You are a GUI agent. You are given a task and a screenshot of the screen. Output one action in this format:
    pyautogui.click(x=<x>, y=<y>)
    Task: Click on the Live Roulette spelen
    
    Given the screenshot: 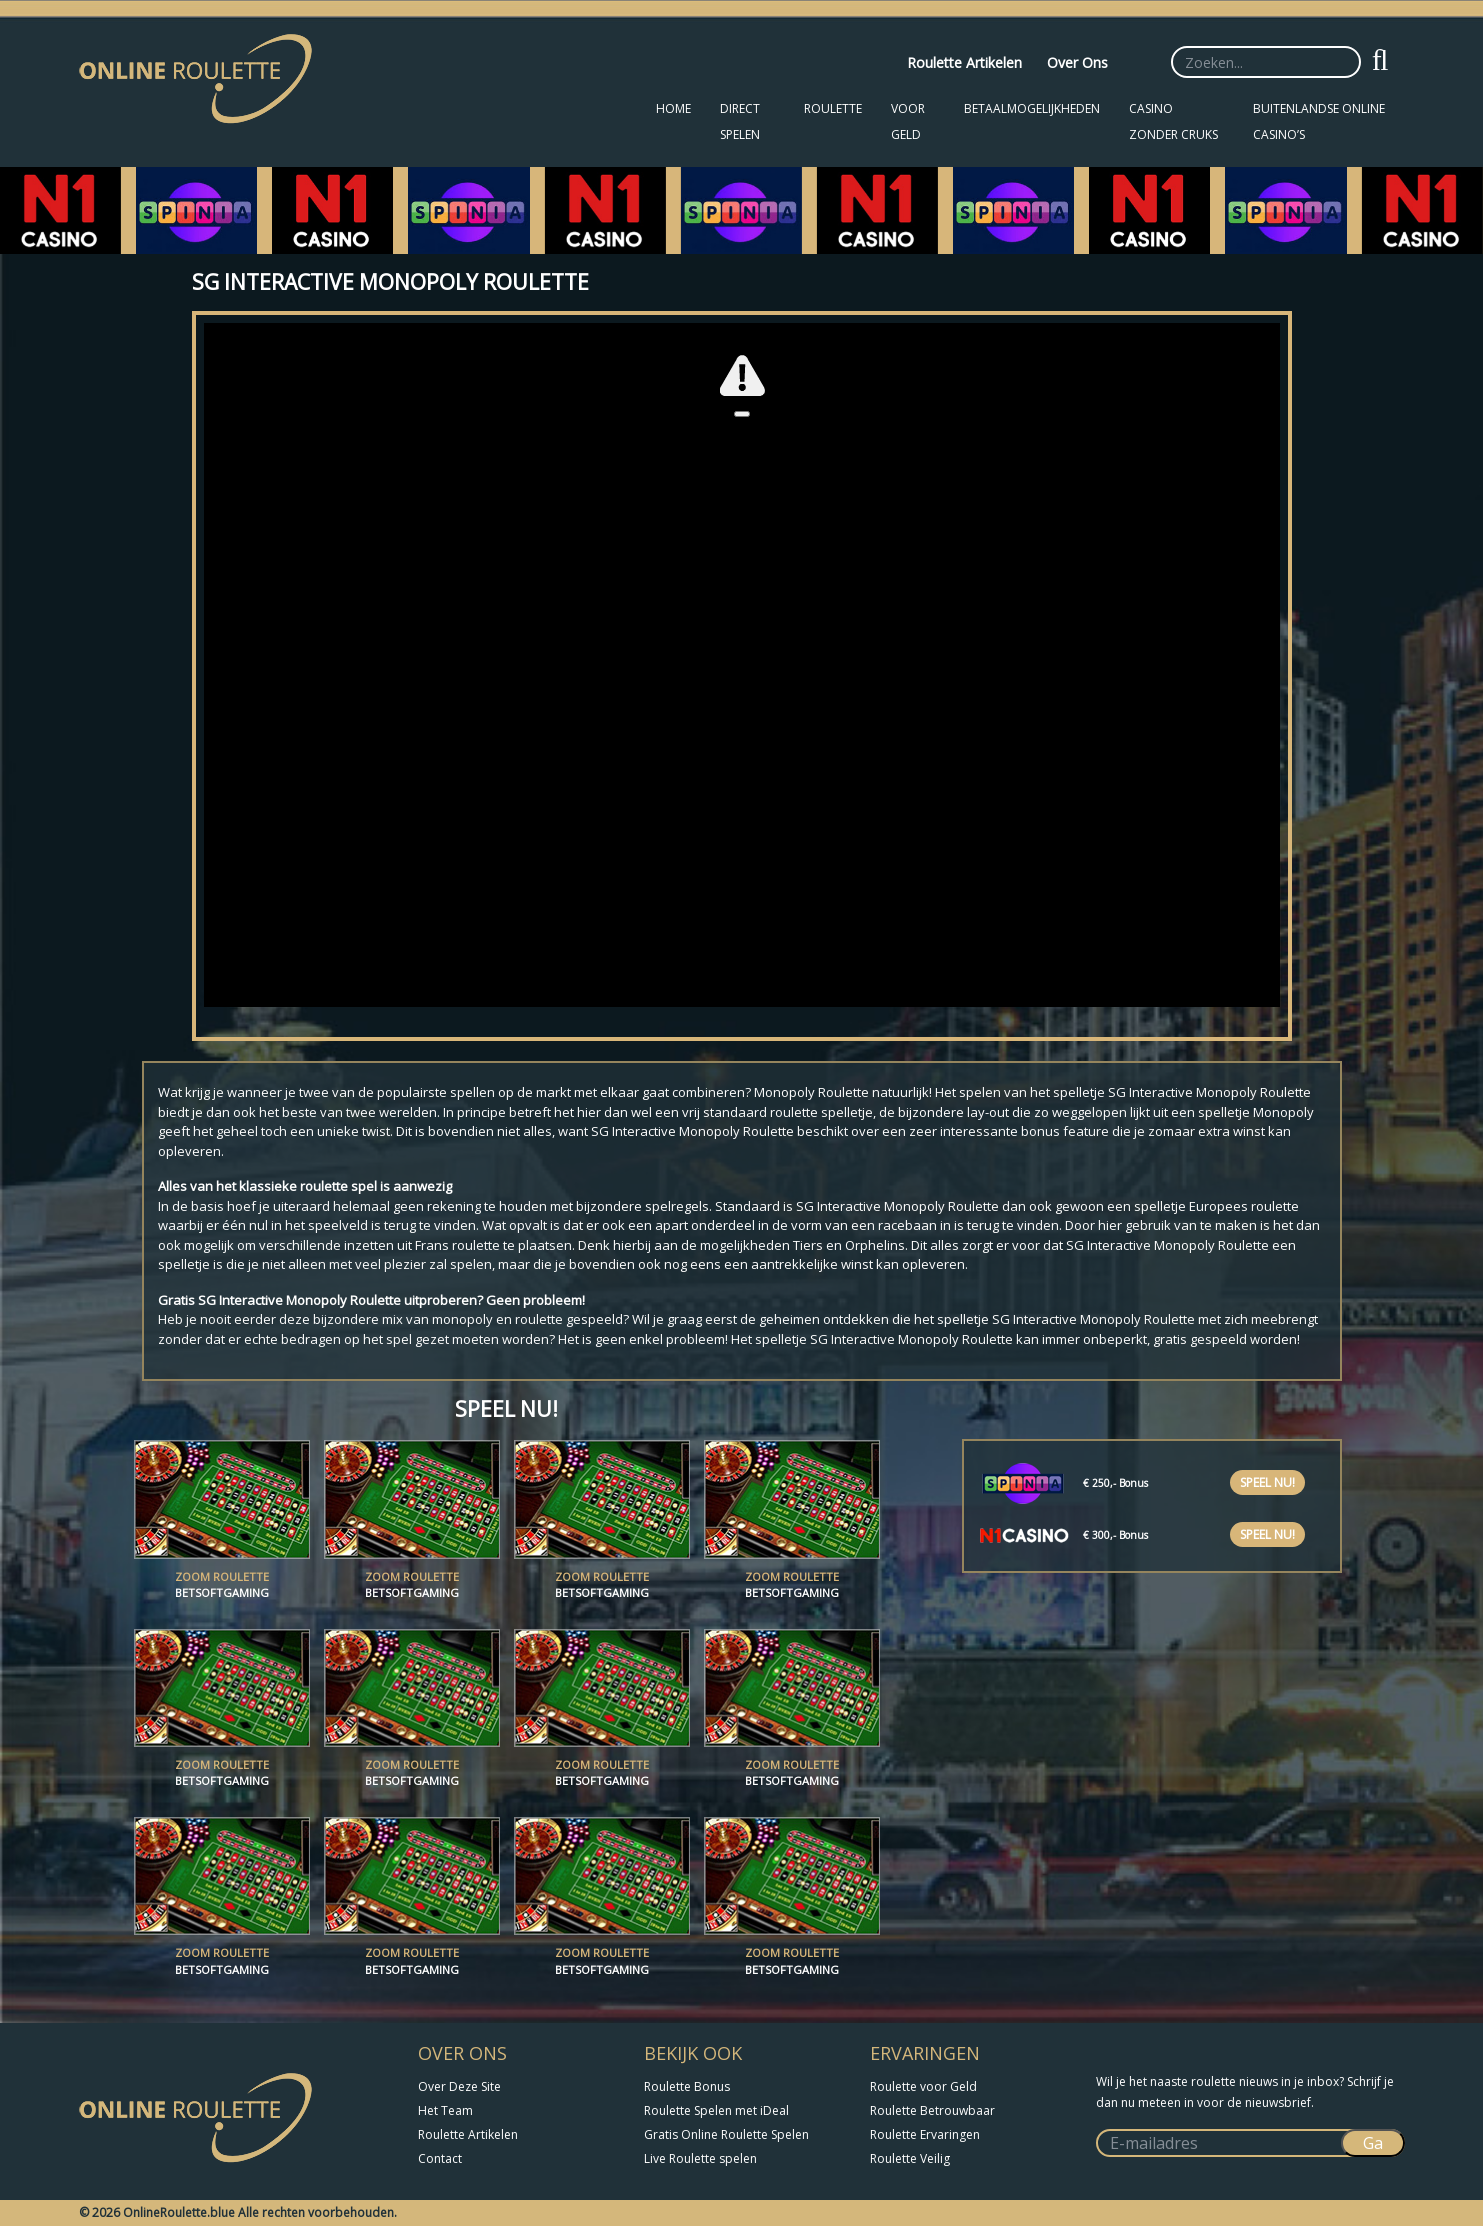 What is the action you would take?
    pyautogui.click(x=700, y=2158)
    